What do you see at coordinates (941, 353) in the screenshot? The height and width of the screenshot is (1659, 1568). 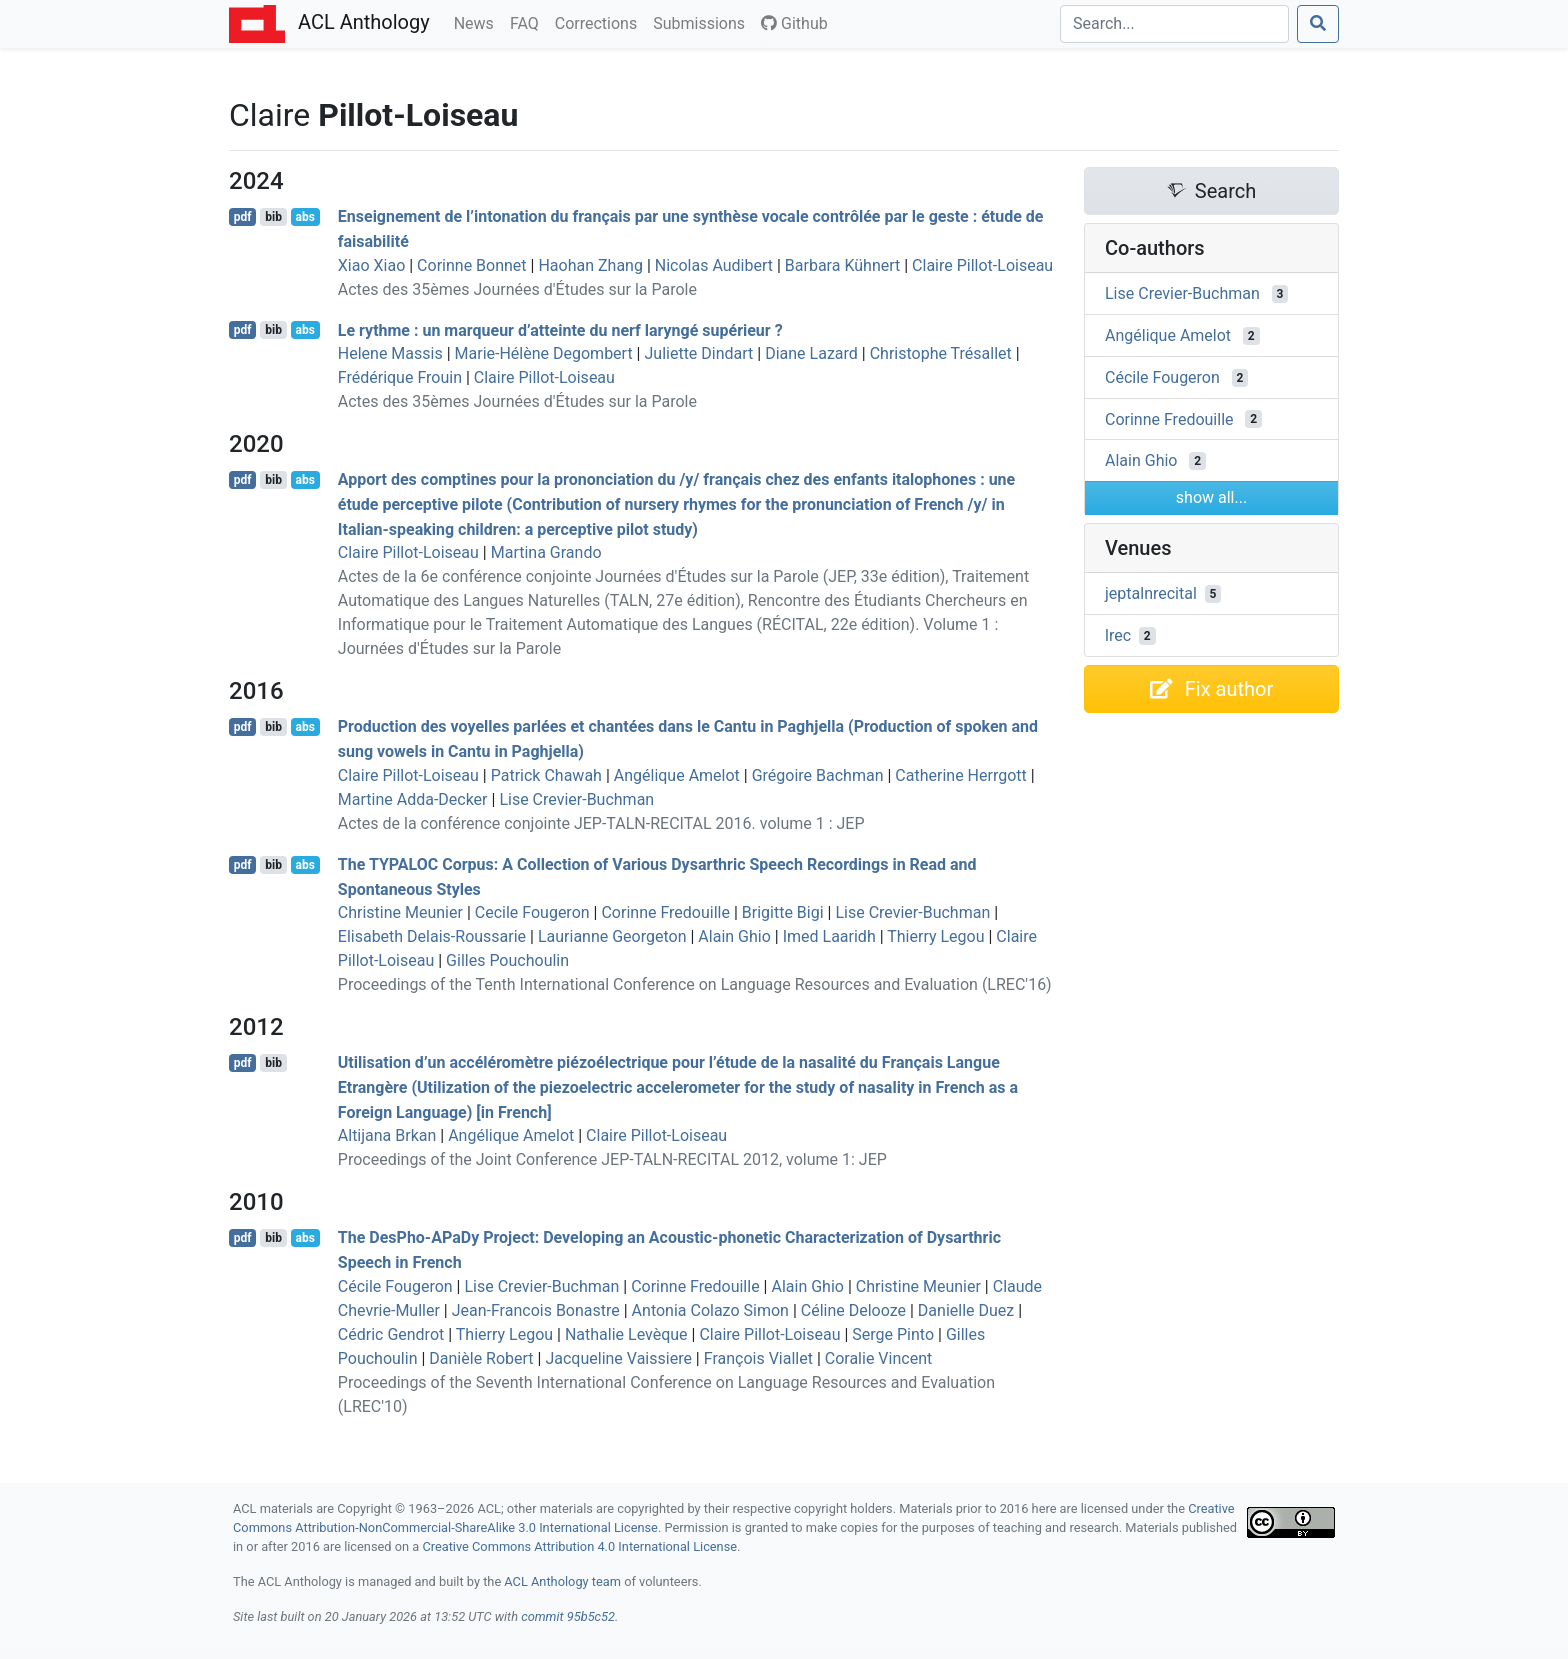 I see `Christophe Trésallet` at bounding box center [941, 353].